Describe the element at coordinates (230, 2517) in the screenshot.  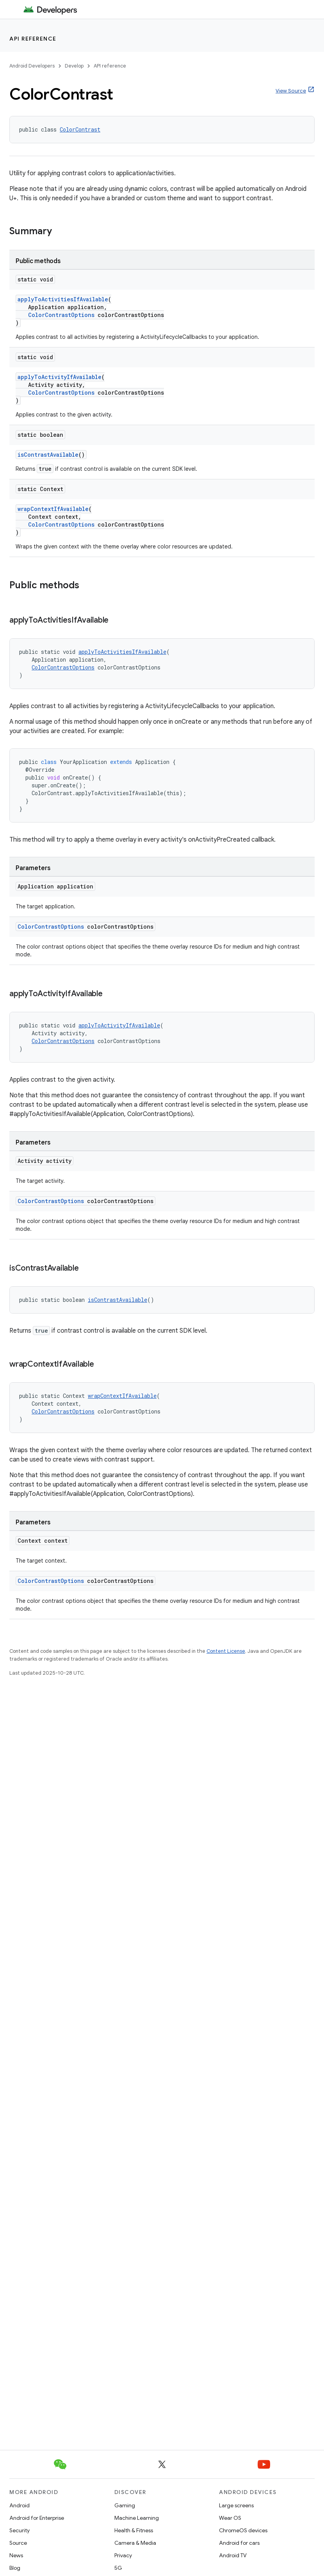
I see `Wear OS` at that location.